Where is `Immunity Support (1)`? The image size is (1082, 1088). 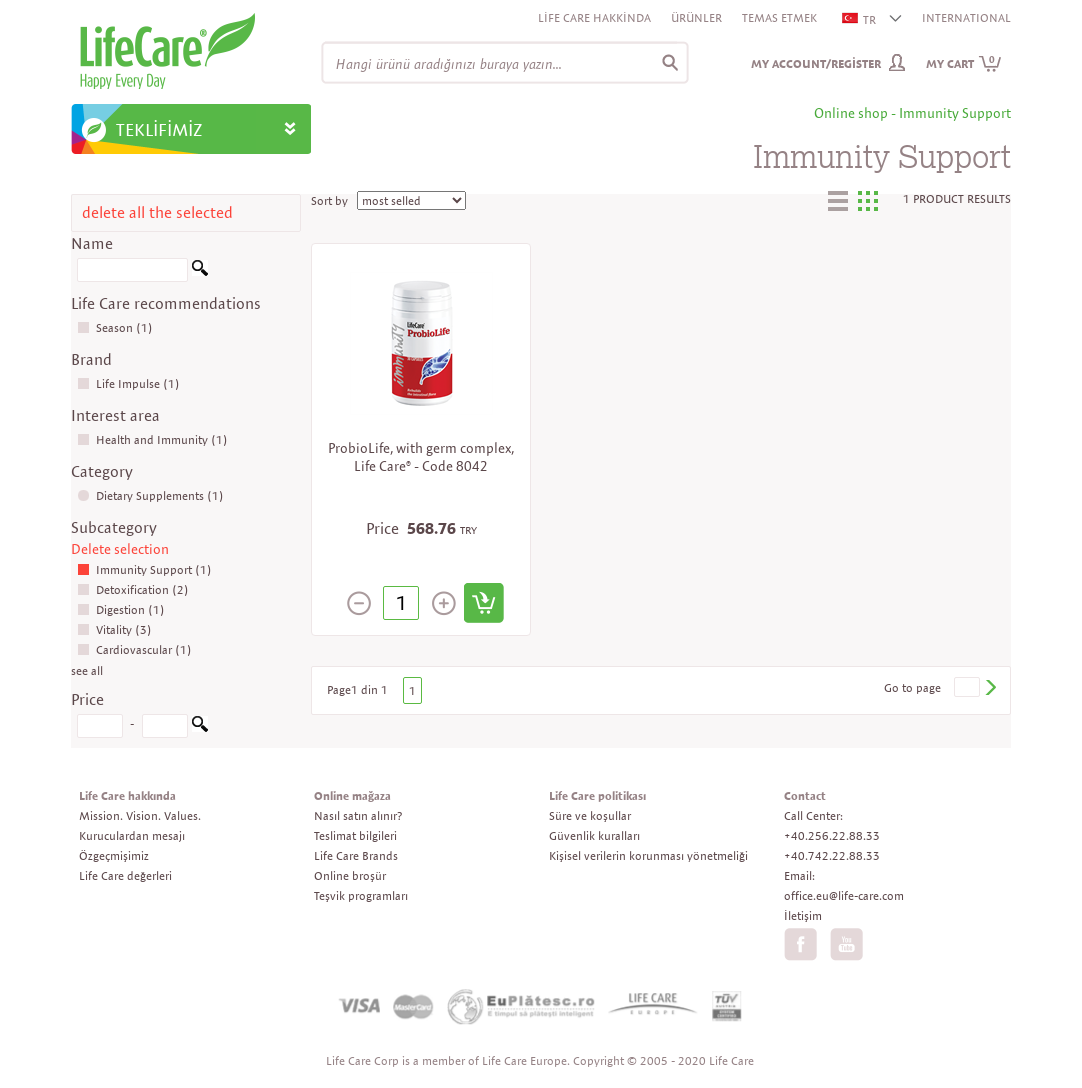 Immunity Support (1) is located at coordinates (144, 569).